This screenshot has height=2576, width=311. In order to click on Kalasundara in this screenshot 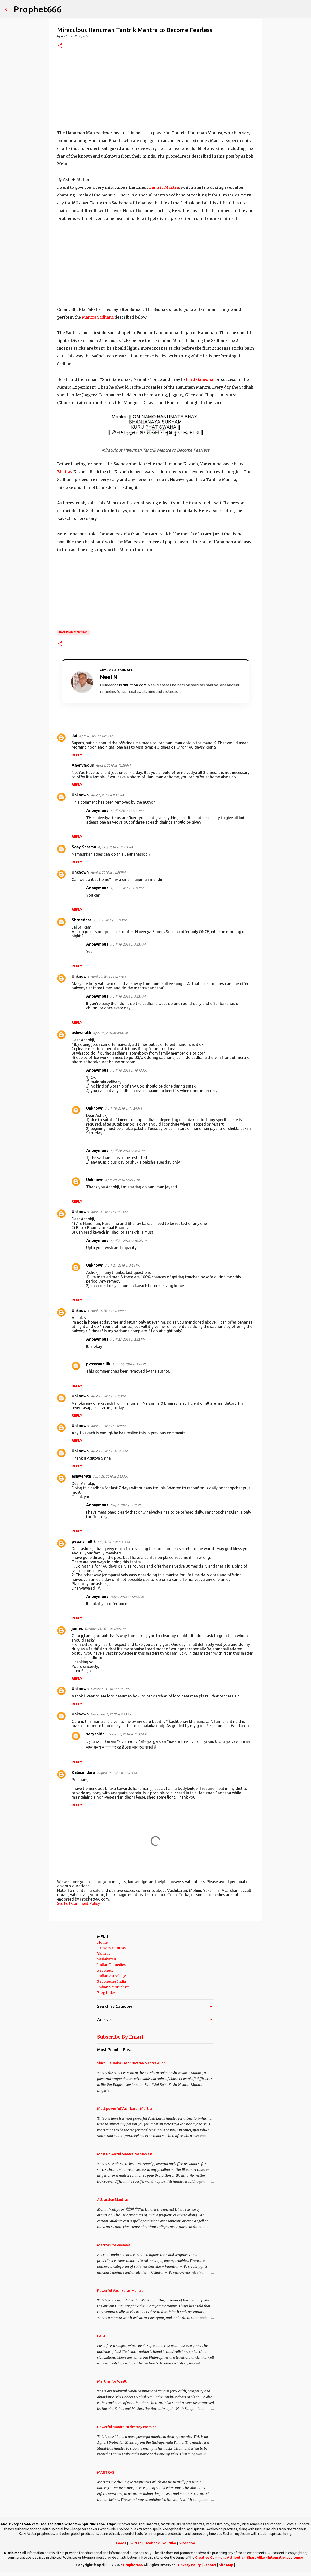, I will do `click(83, 1772)`.